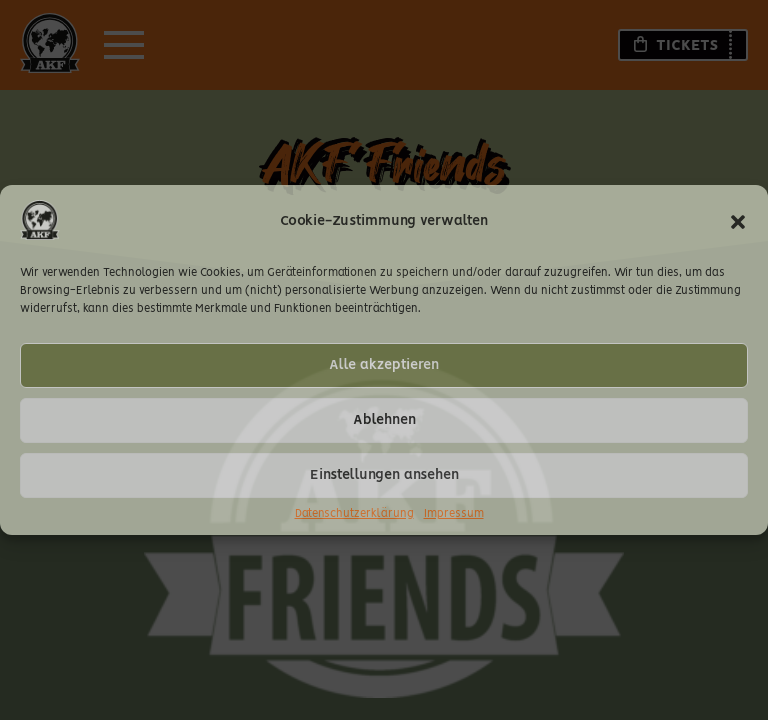 The height and width of the screenshot is (720, 768). What do you see at coordinates (738, 222) in the screenshot?
I see `[button]` at bounding box center [738, 222].